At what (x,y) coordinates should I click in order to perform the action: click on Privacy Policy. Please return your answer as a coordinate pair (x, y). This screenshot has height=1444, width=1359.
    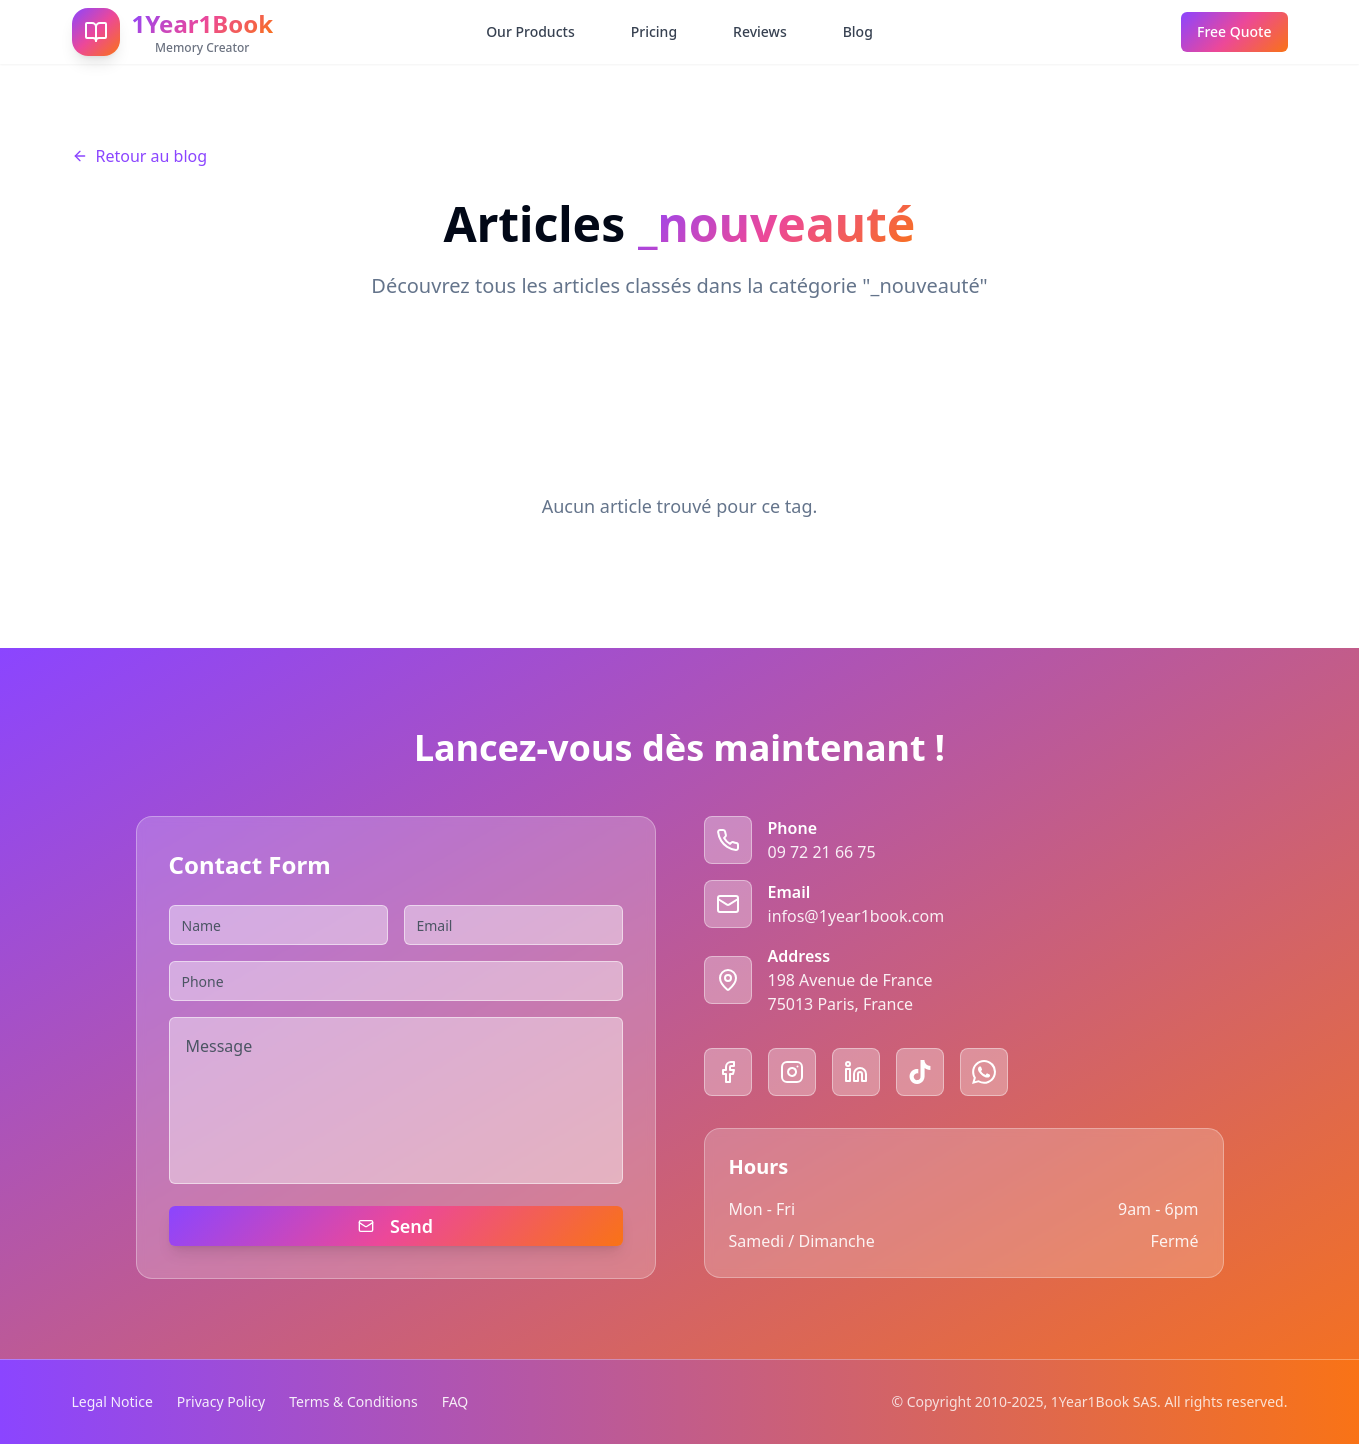
    Looking at the image, I should click on (221, 1401).